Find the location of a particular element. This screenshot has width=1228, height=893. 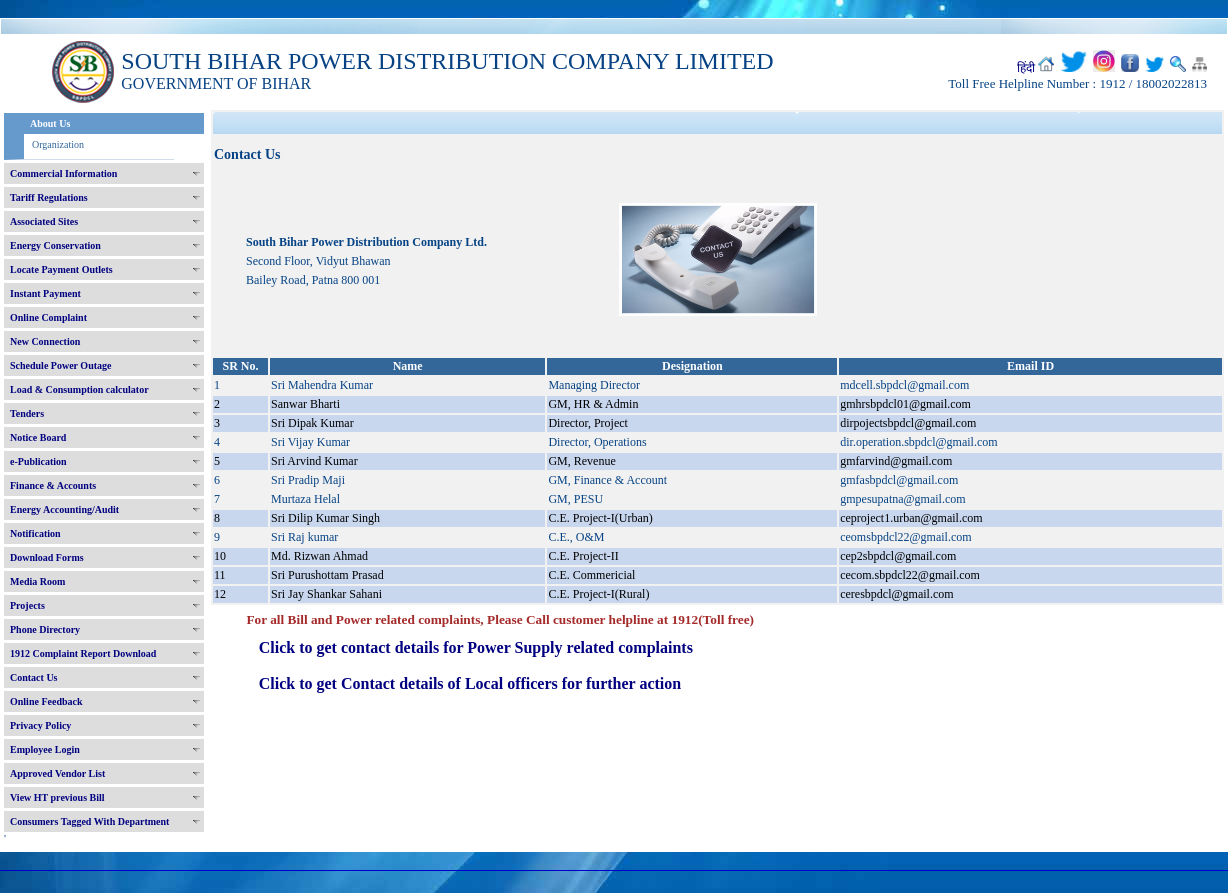

Notice Board is located at coordinates (38, 437).